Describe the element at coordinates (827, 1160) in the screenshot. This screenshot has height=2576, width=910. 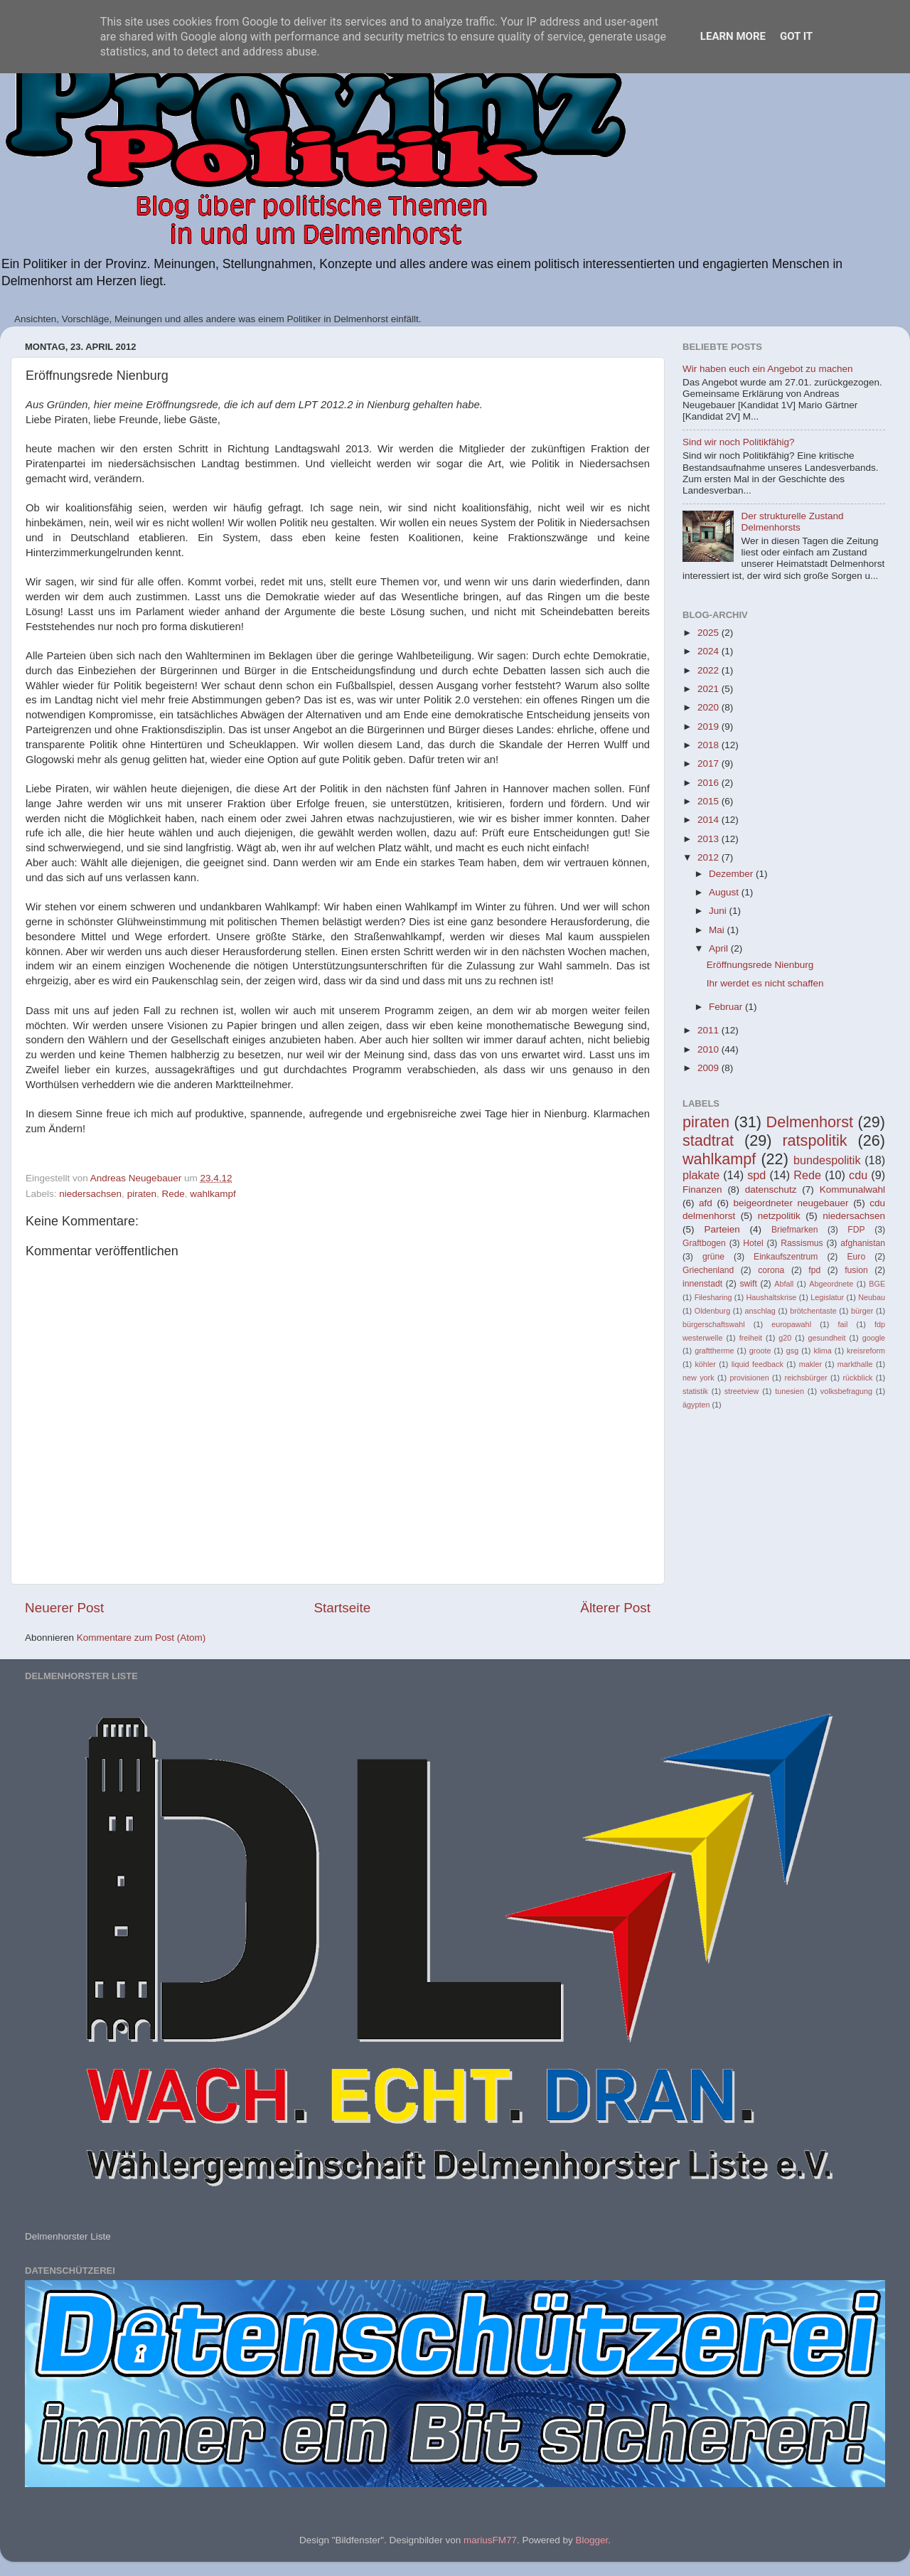
I see `bundespolitik` at that location.